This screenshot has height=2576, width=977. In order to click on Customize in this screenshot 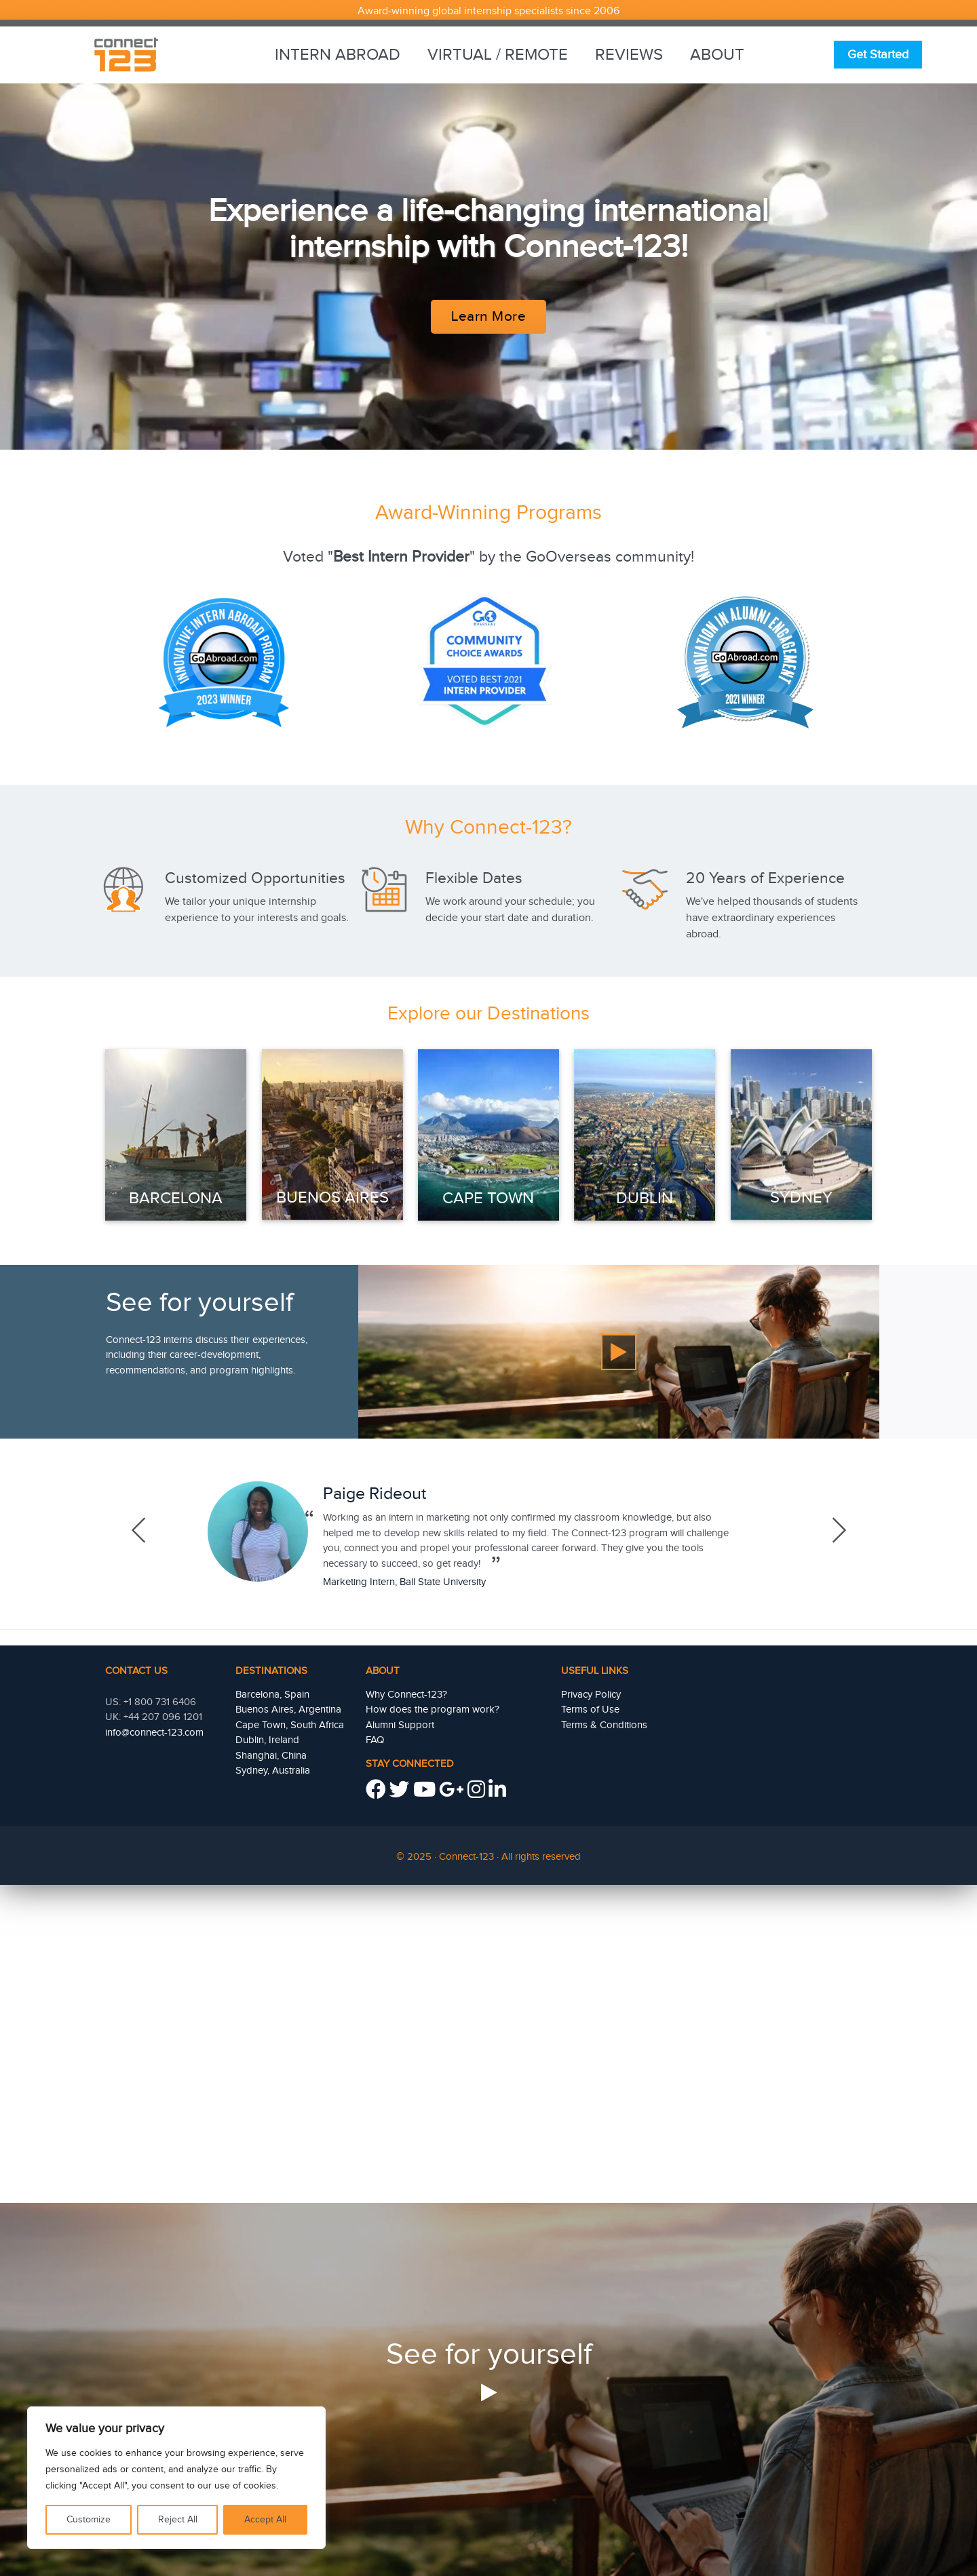, I will do `click(88, 2519)`.